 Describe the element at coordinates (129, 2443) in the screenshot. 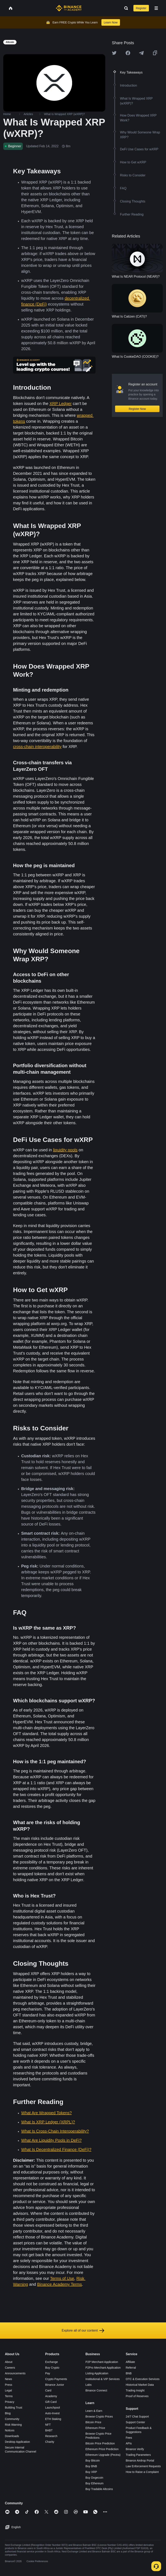

I see `APIs` at that location.